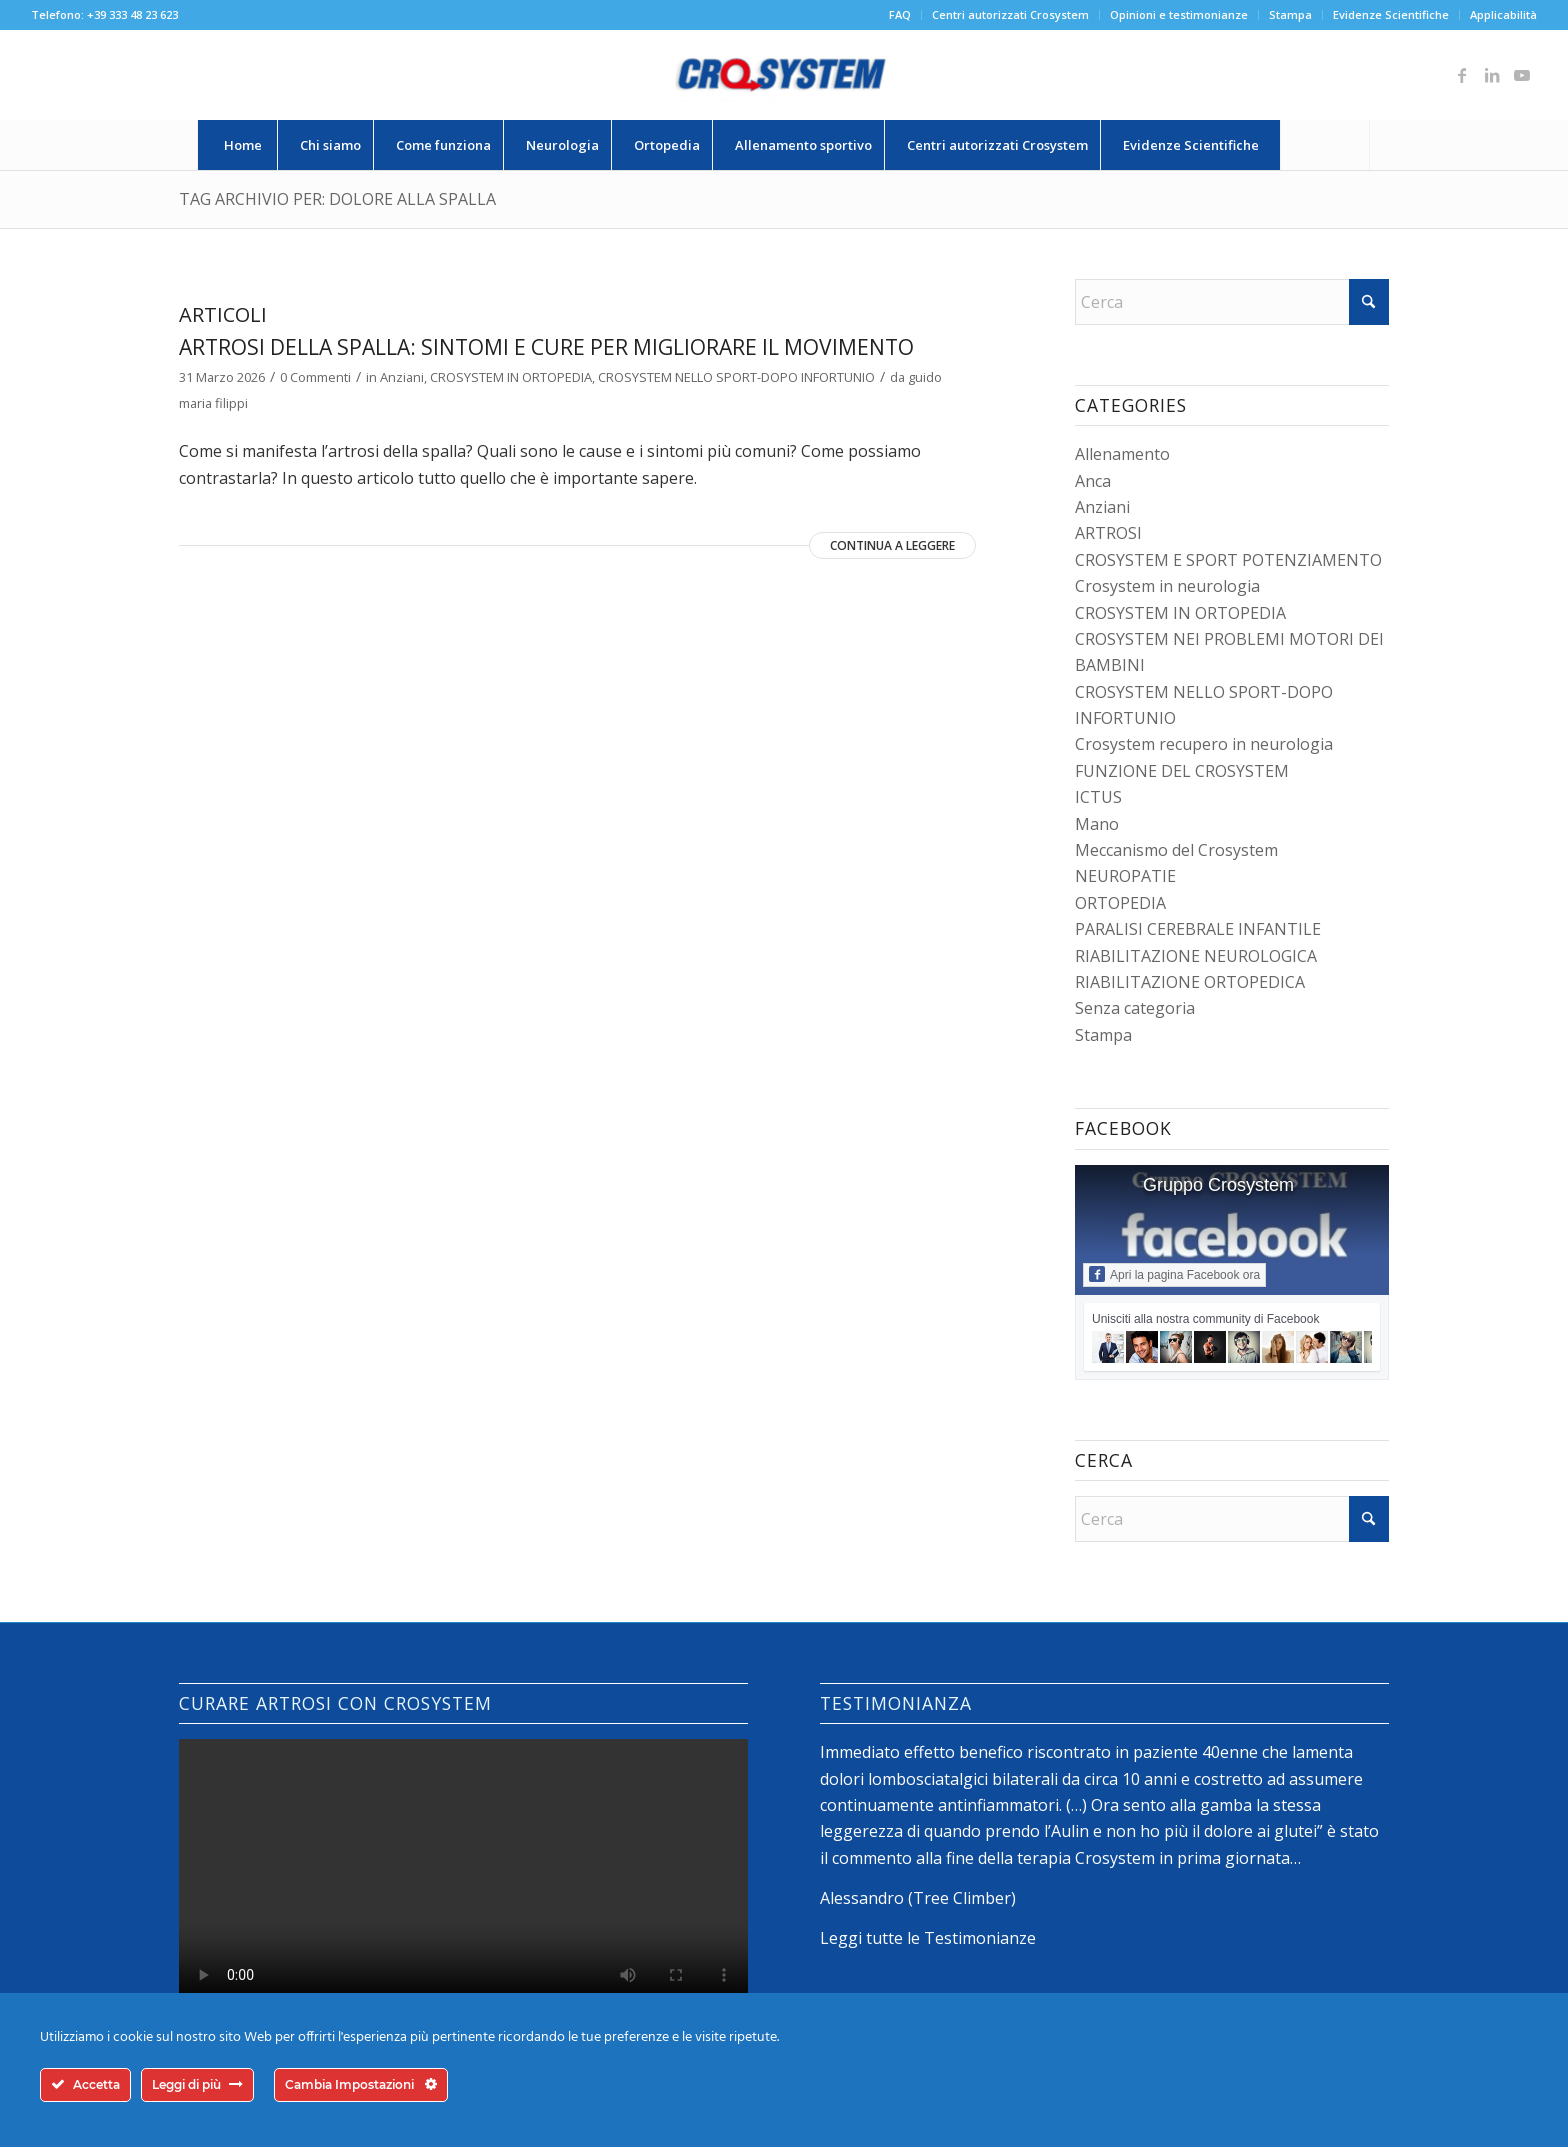 Image resolution: width=1568 pixels, height=2147 pixels. What do you see at coordinates (1167, 586) in the screenshot?
I see `Crosystem in neurologia` at bounding box center [1167, 586].